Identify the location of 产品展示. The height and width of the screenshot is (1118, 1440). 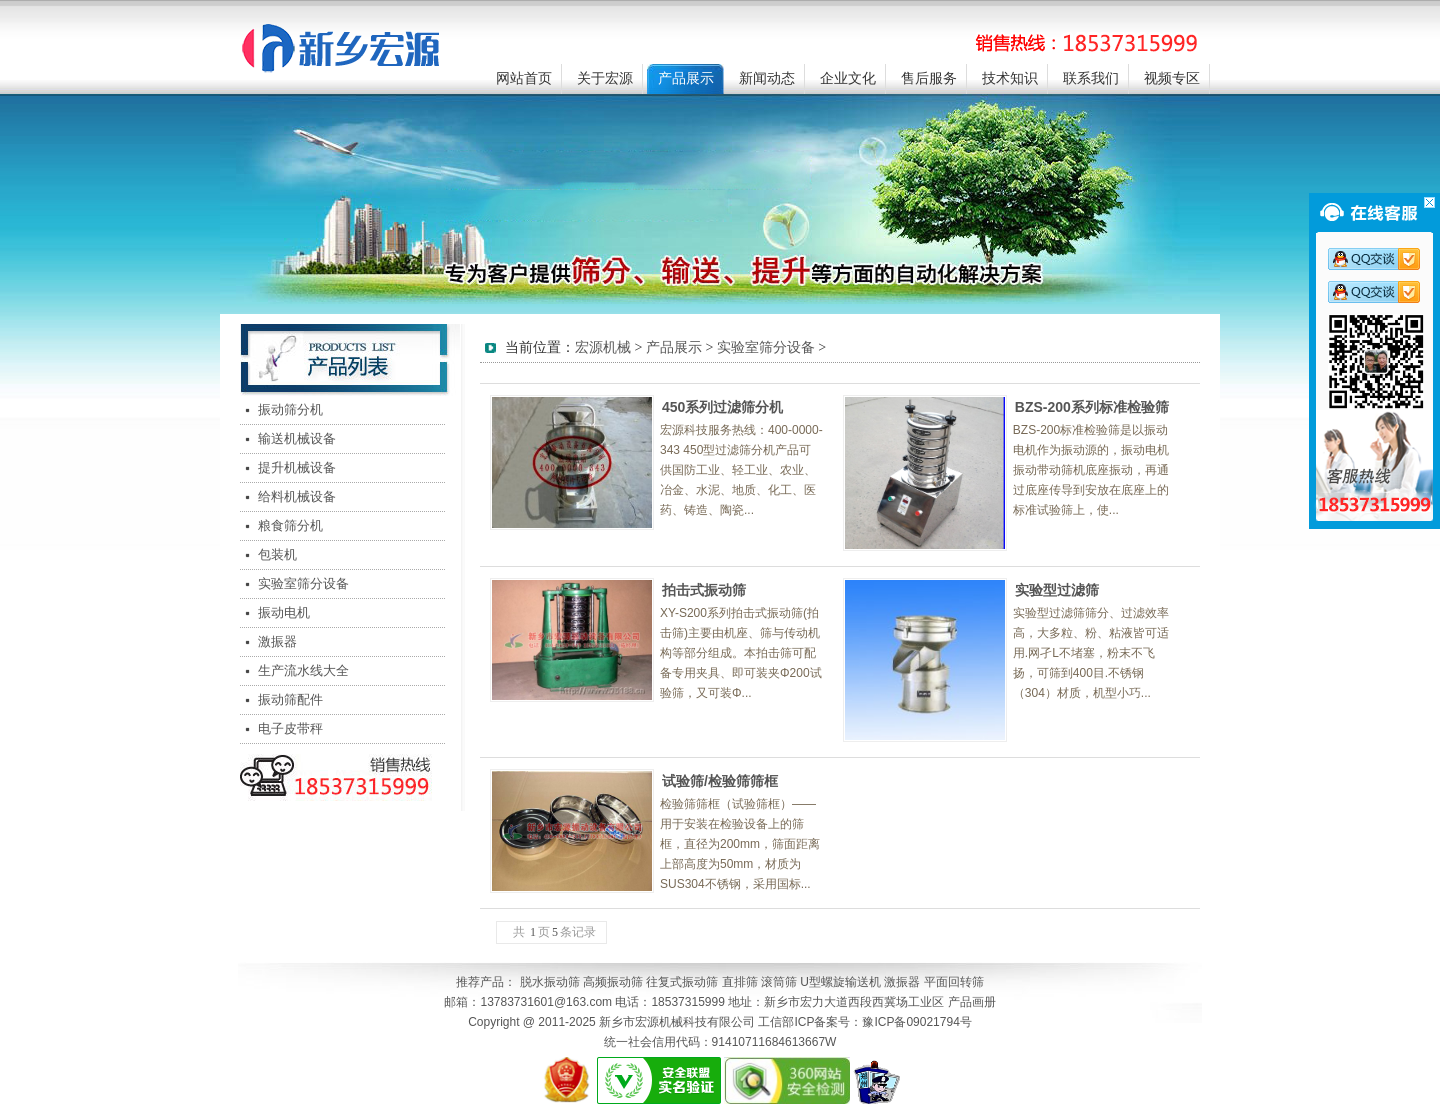
(686, 78).